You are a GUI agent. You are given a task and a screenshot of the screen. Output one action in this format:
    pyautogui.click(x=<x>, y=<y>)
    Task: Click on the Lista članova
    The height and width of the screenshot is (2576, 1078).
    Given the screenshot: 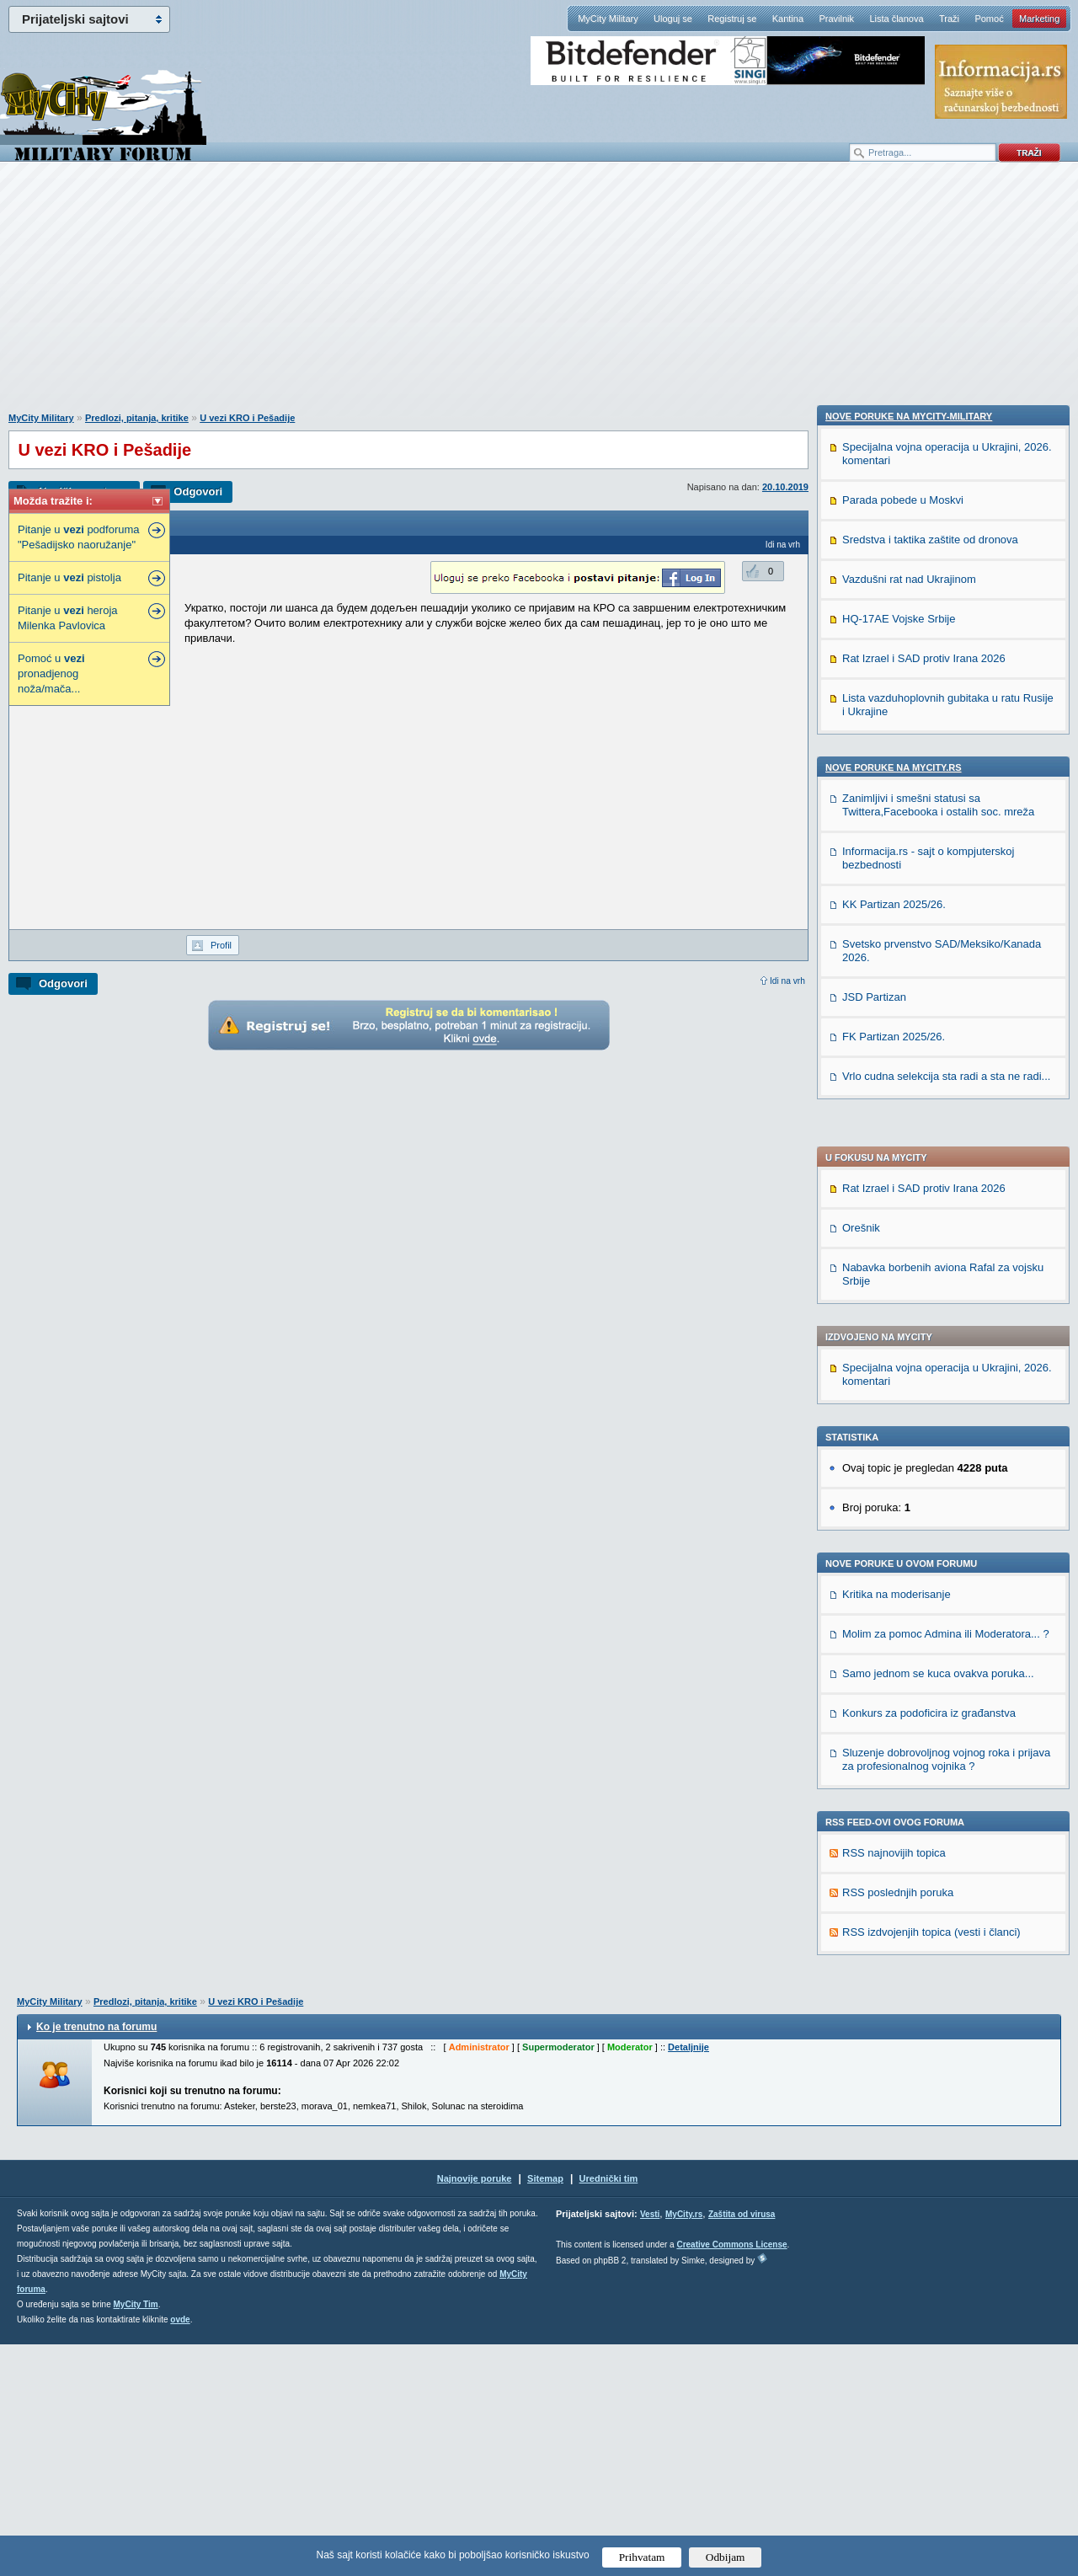 What is the action you would take?
    pyautogui.click(x=896, y=18)
    